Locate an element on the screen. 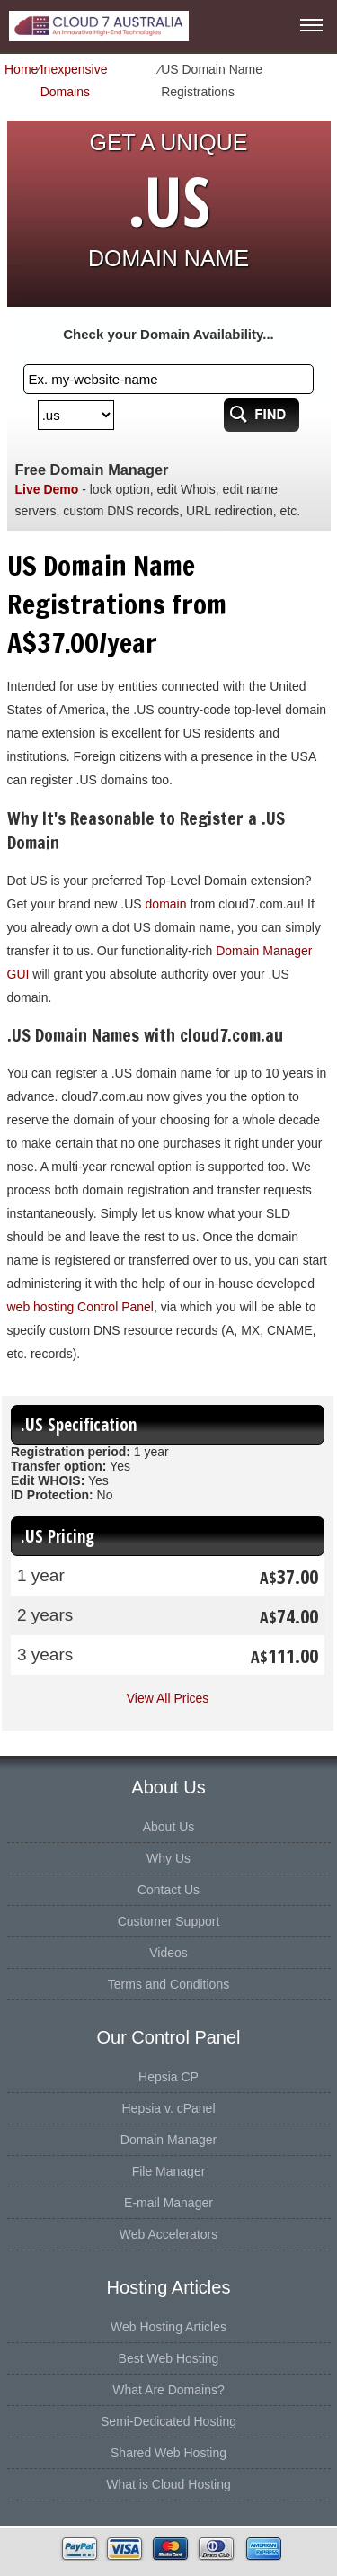 This screenshot has width=337, height=2576. Best Web Hosting is located at coordinates (169, 2358).